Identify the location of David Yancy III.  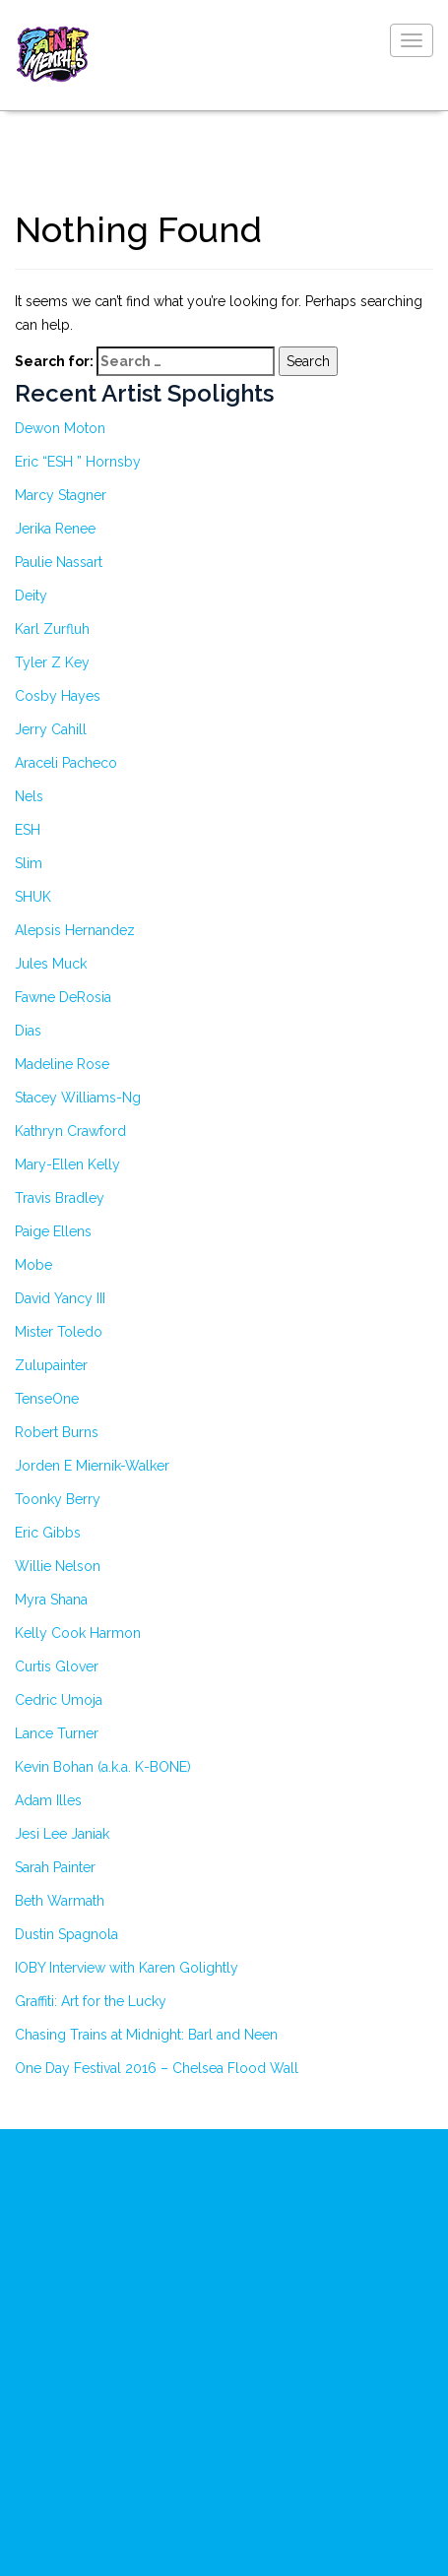
(60, 1298).